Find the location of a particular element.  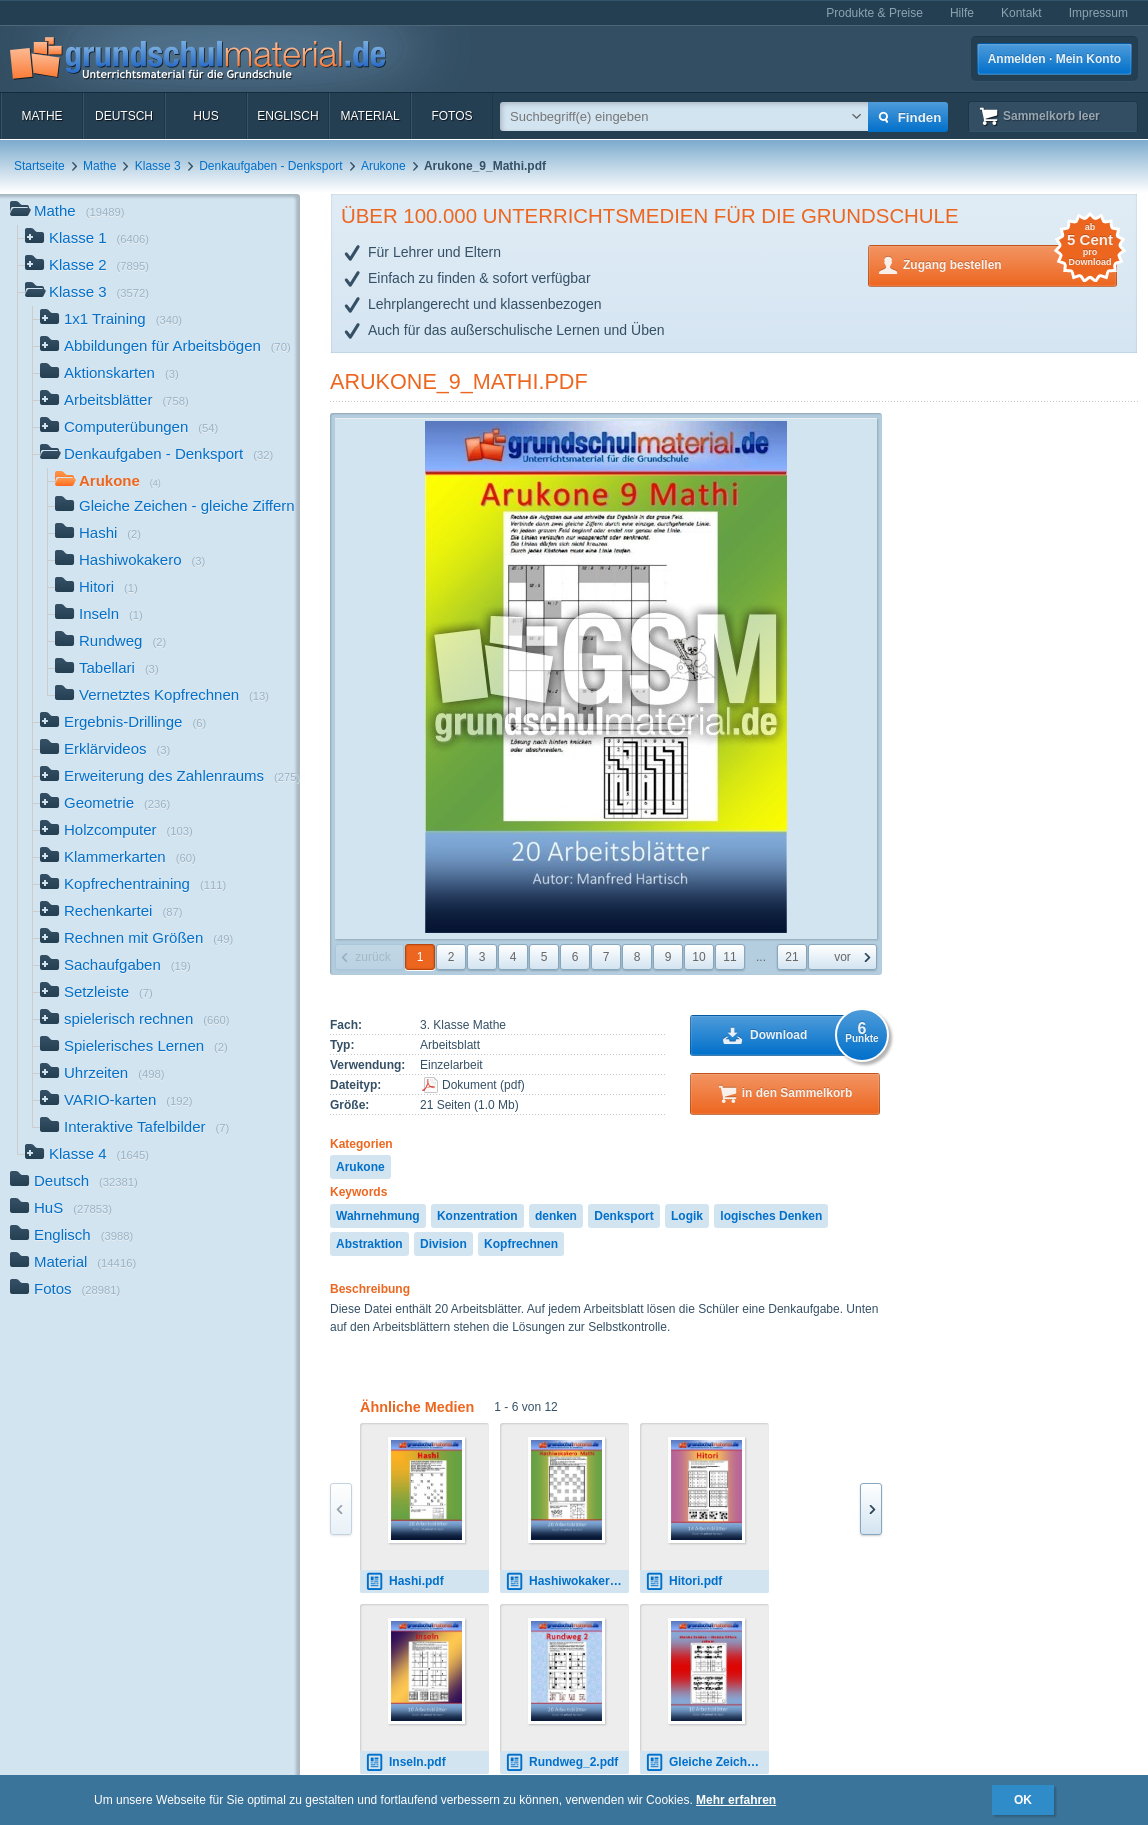

Klasse 4 is located at coordinates (87, 1155).